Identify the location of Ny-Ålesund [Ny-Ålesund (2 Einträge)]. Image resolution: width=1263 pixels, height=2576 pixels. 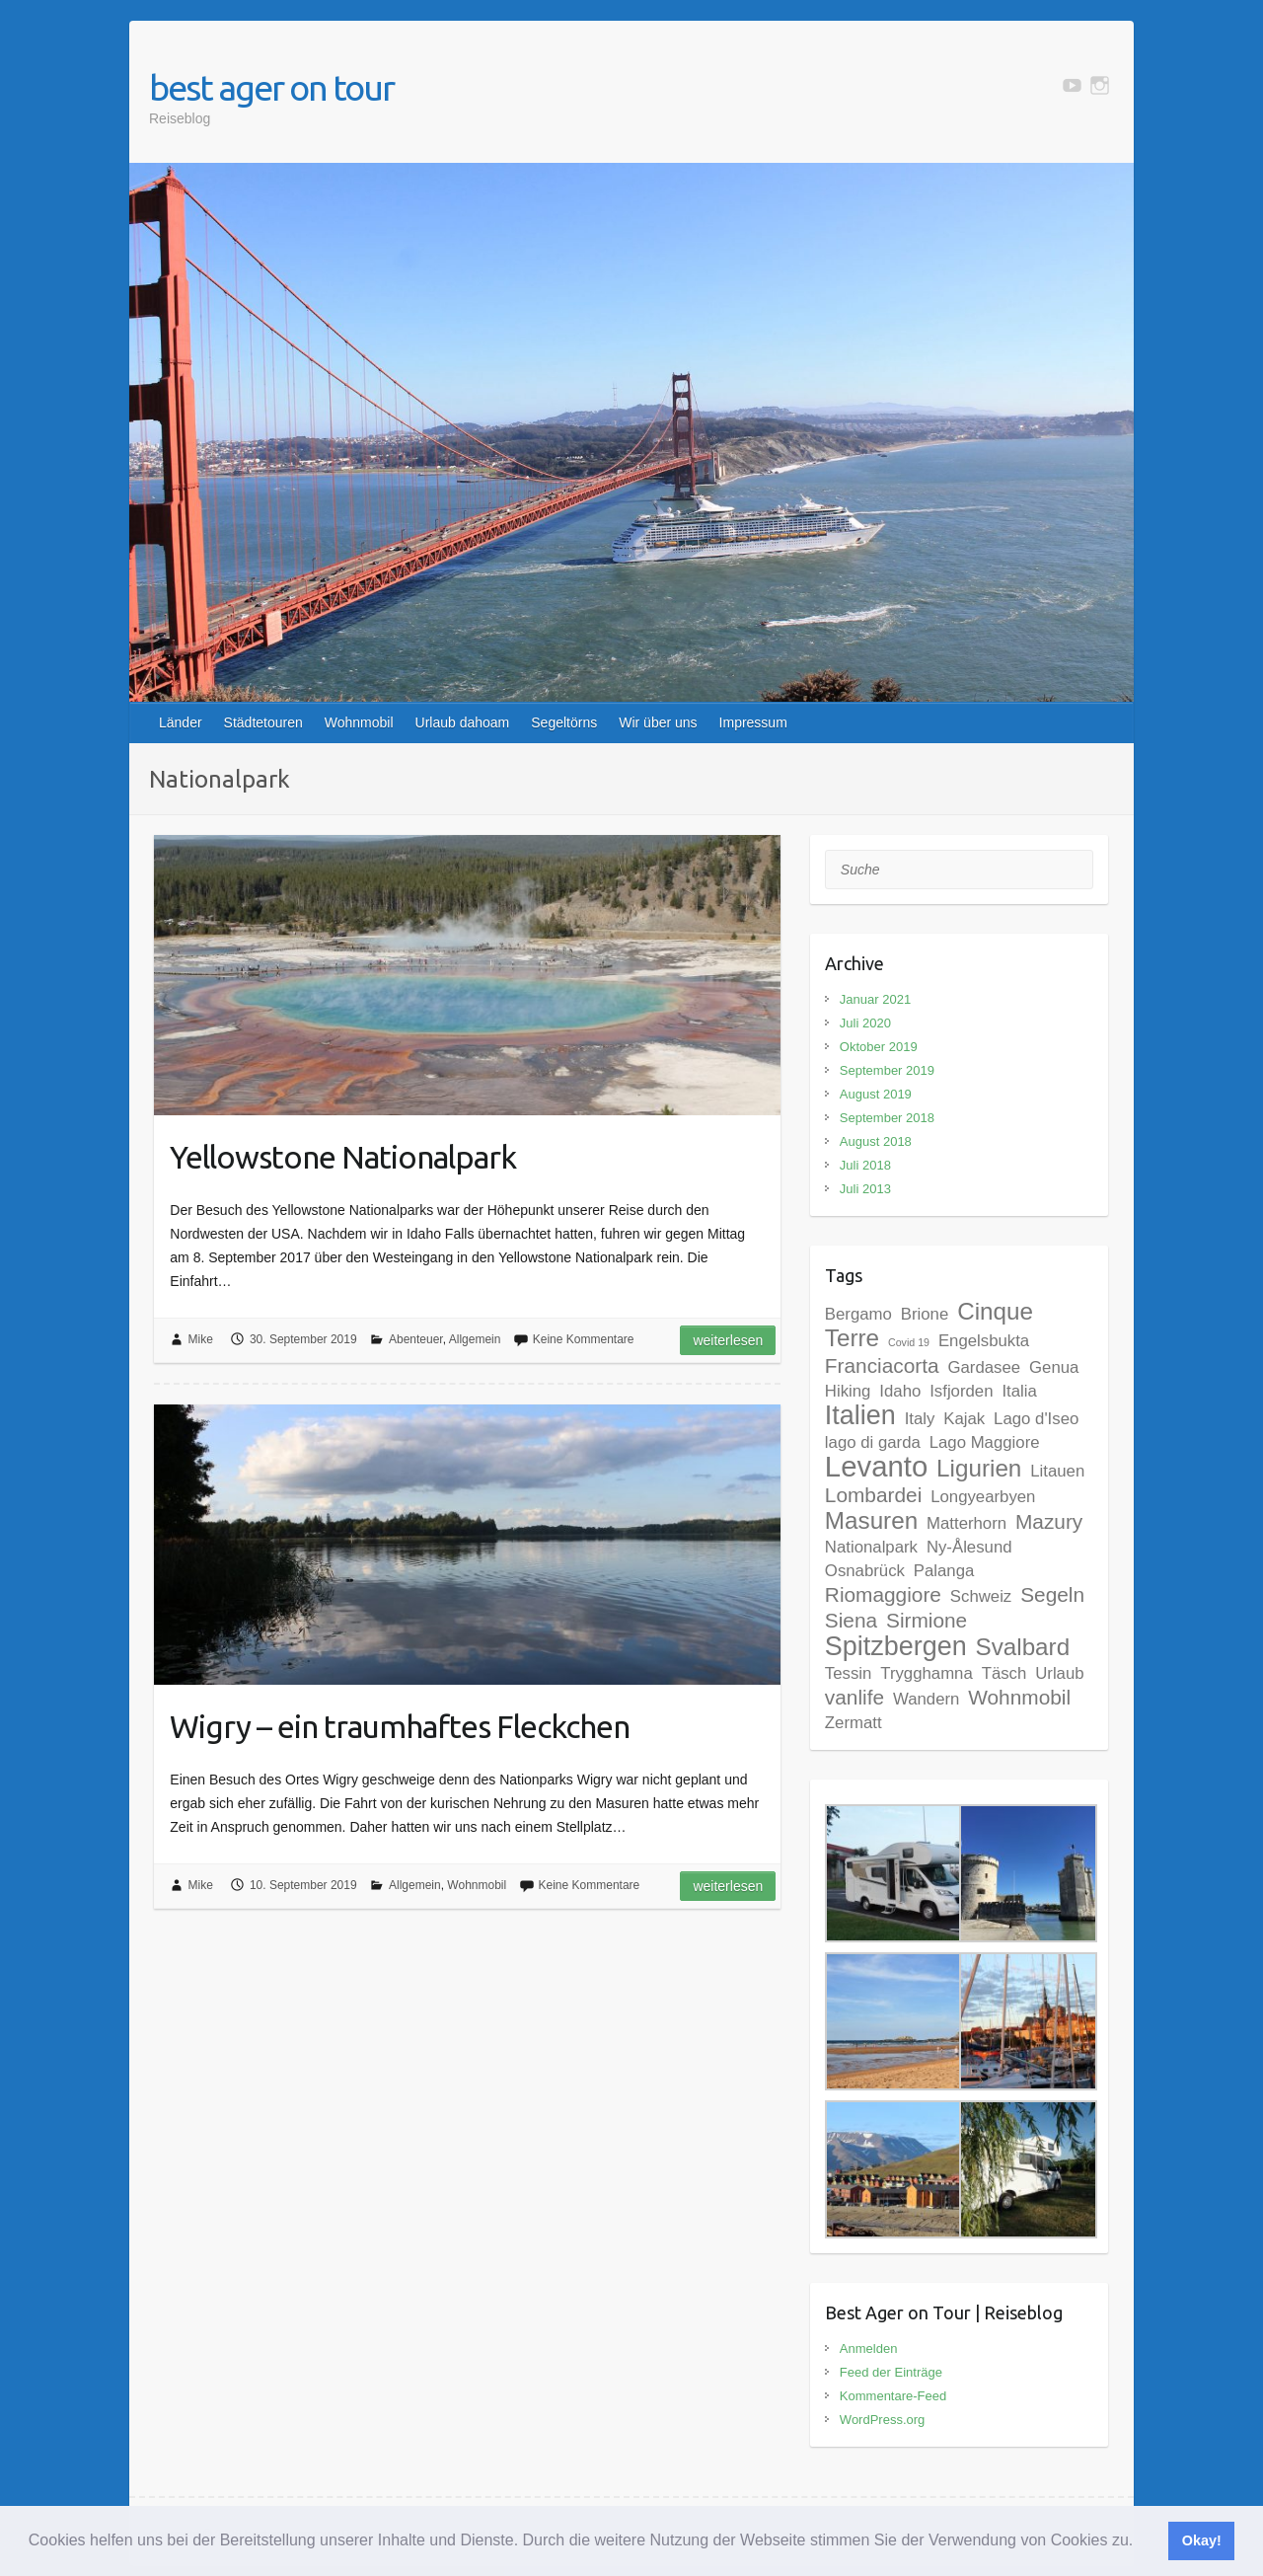
(969, 1547).